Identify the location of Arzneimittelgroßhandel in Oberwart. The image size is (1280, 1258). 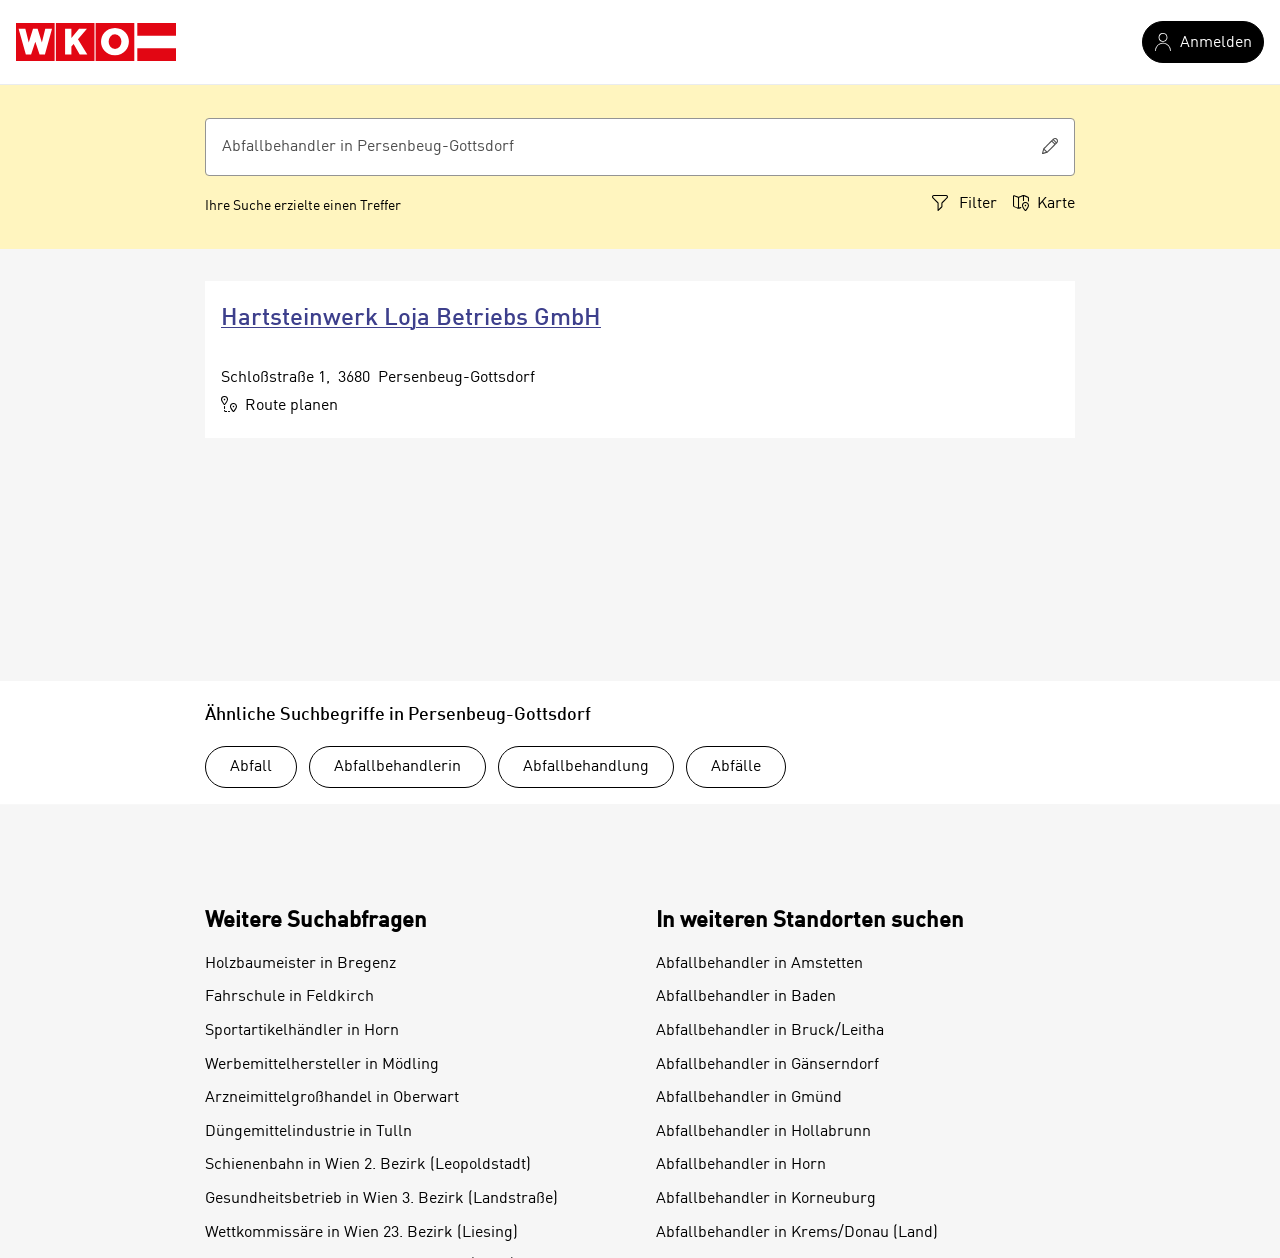
(332, 1098).